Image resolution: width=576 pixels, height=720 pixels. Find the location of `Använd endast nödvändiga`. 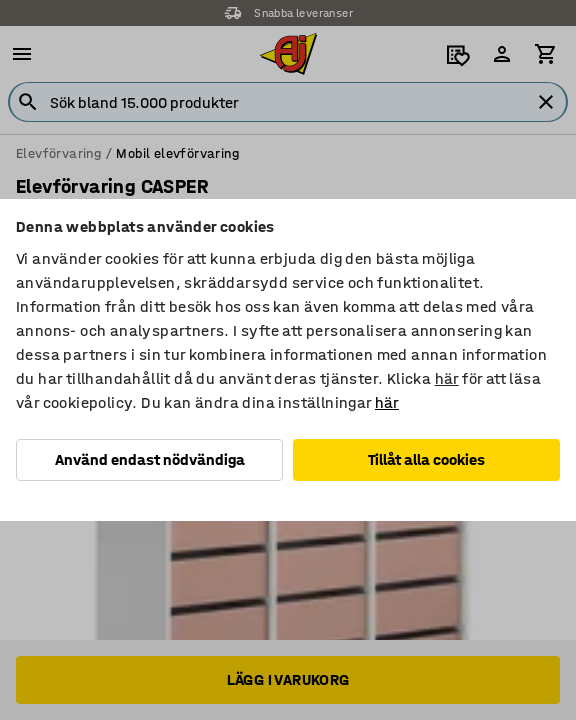

Använd endast nödvändiga is located at coordinates (150, 459).